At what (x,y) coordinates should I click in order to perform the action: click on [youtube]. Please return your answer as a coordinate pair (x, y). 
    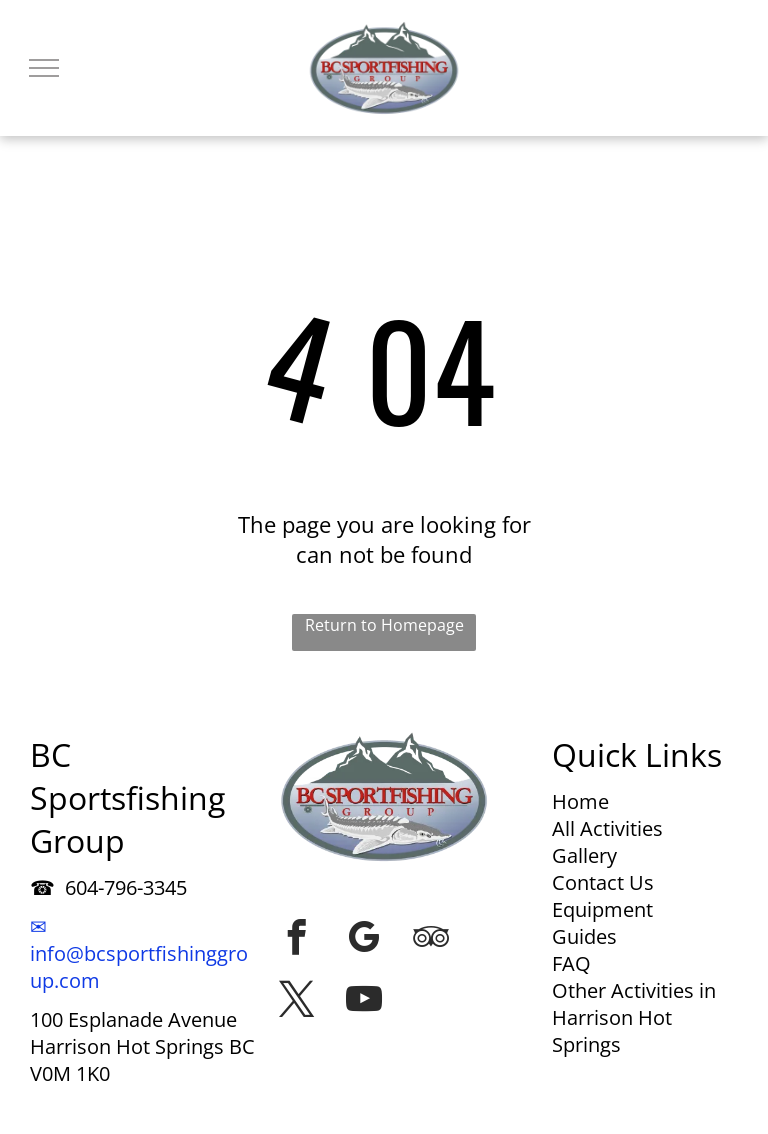
    Looking at the image, I should click on (364, 999).